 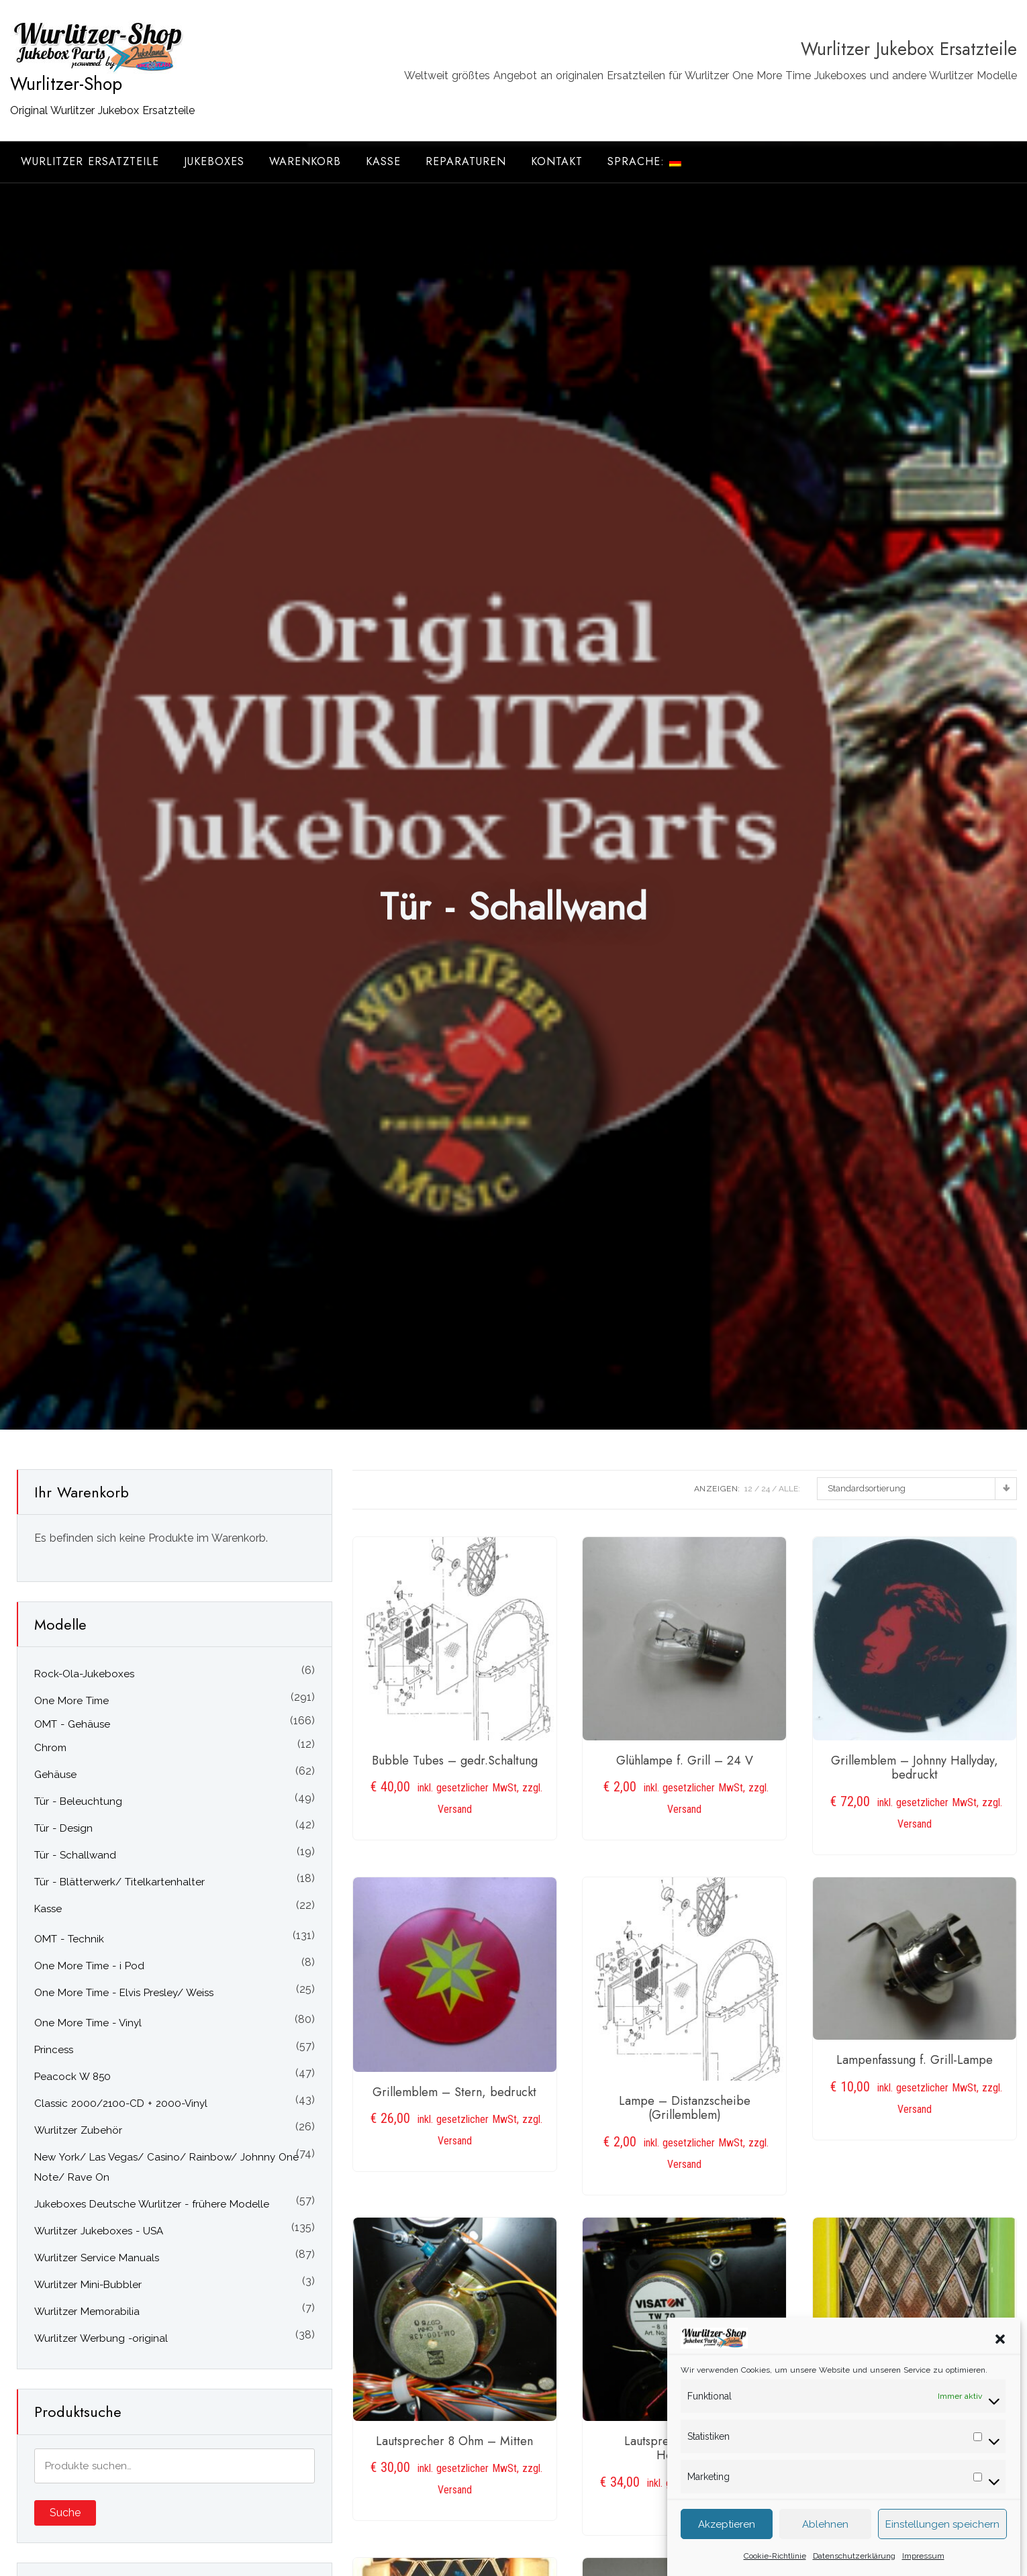 What do you see at coordinates (65, 2512) in the screenshot?
I see `Suche` at bounding box center [65, 2512].